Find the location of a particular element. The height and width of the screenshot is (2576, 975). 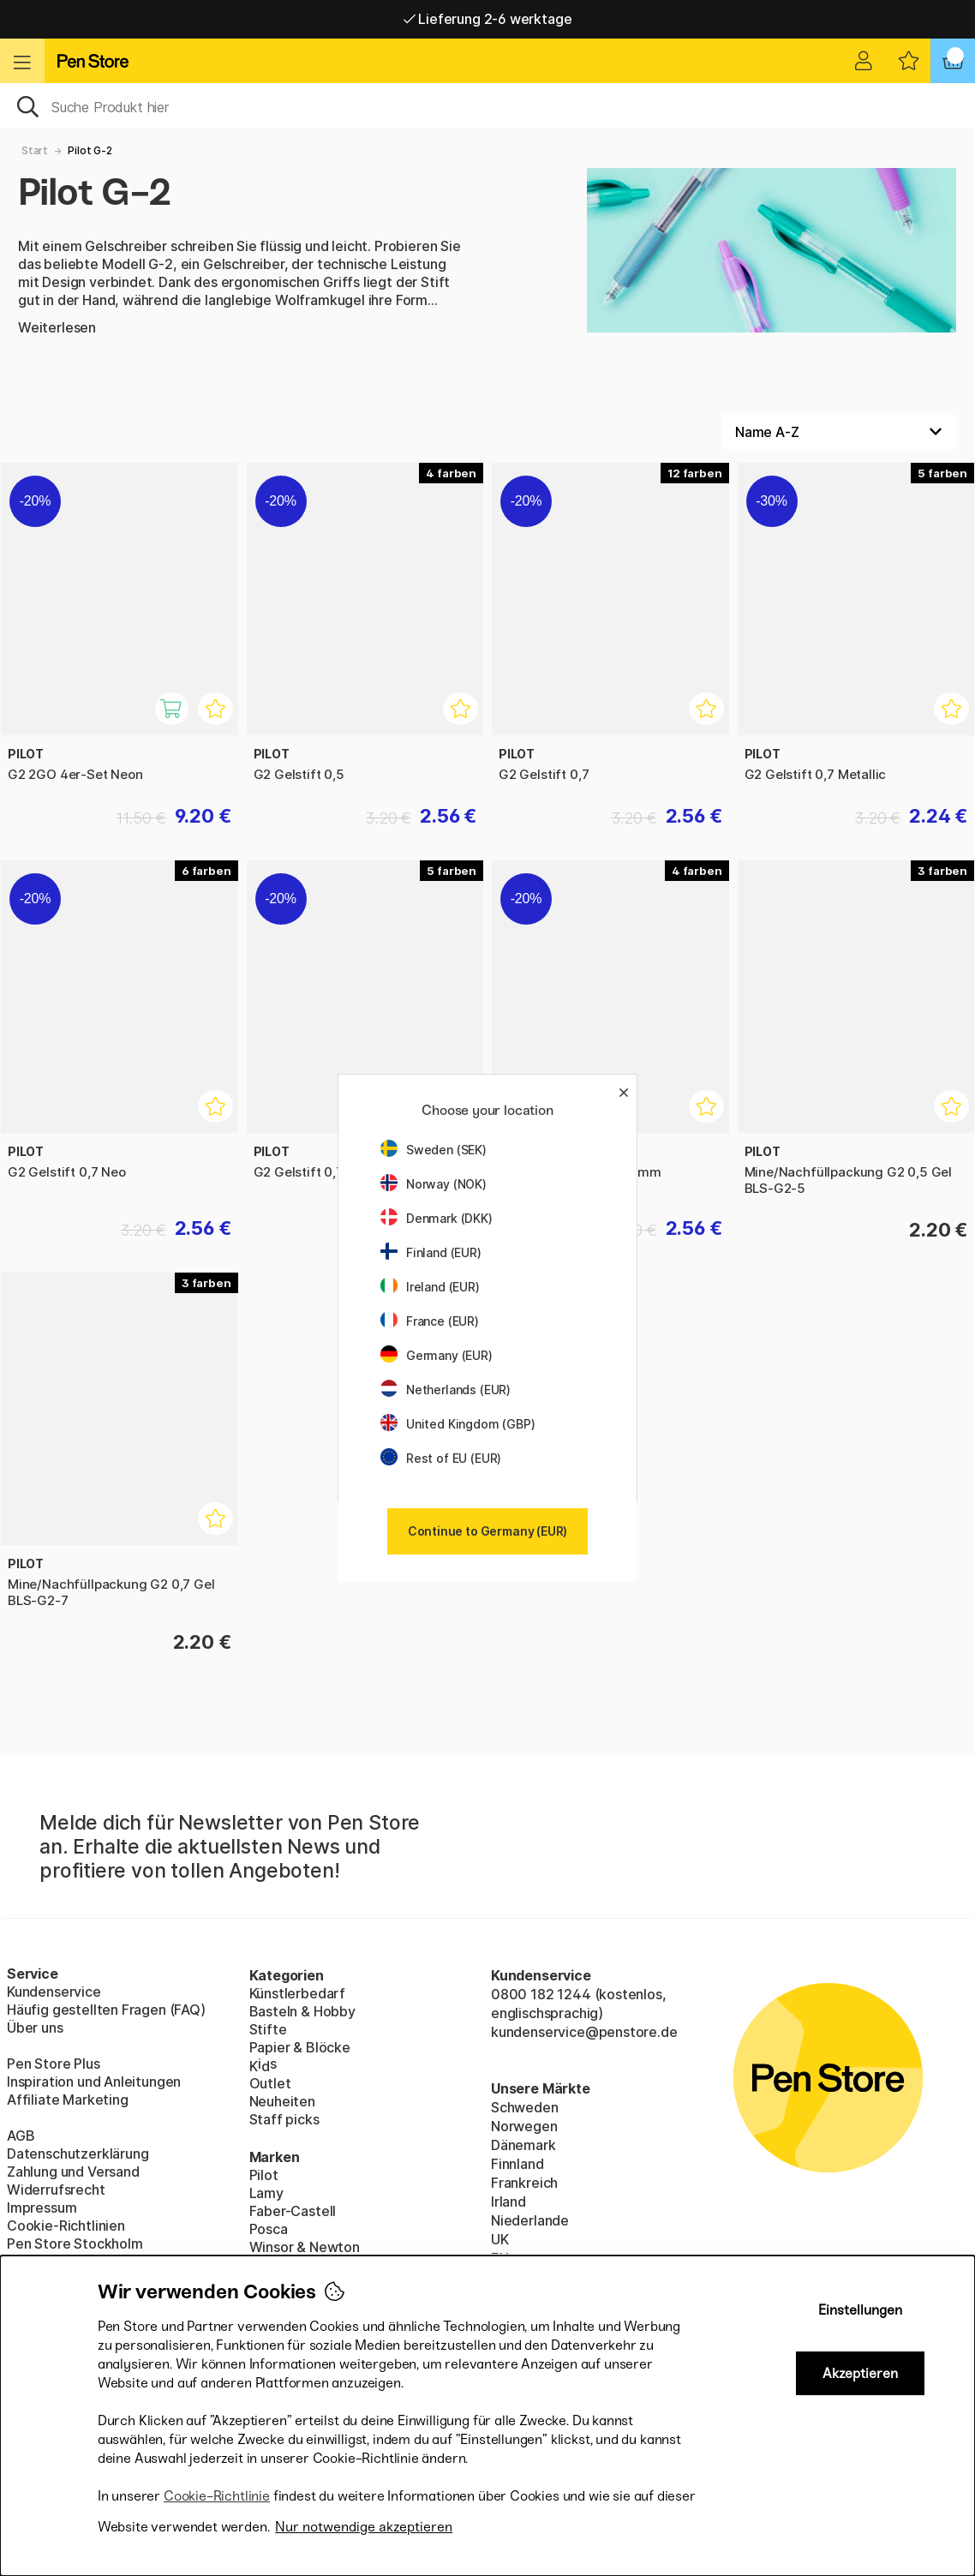

Winsor & Newton is located at coordinates (304, 2246).